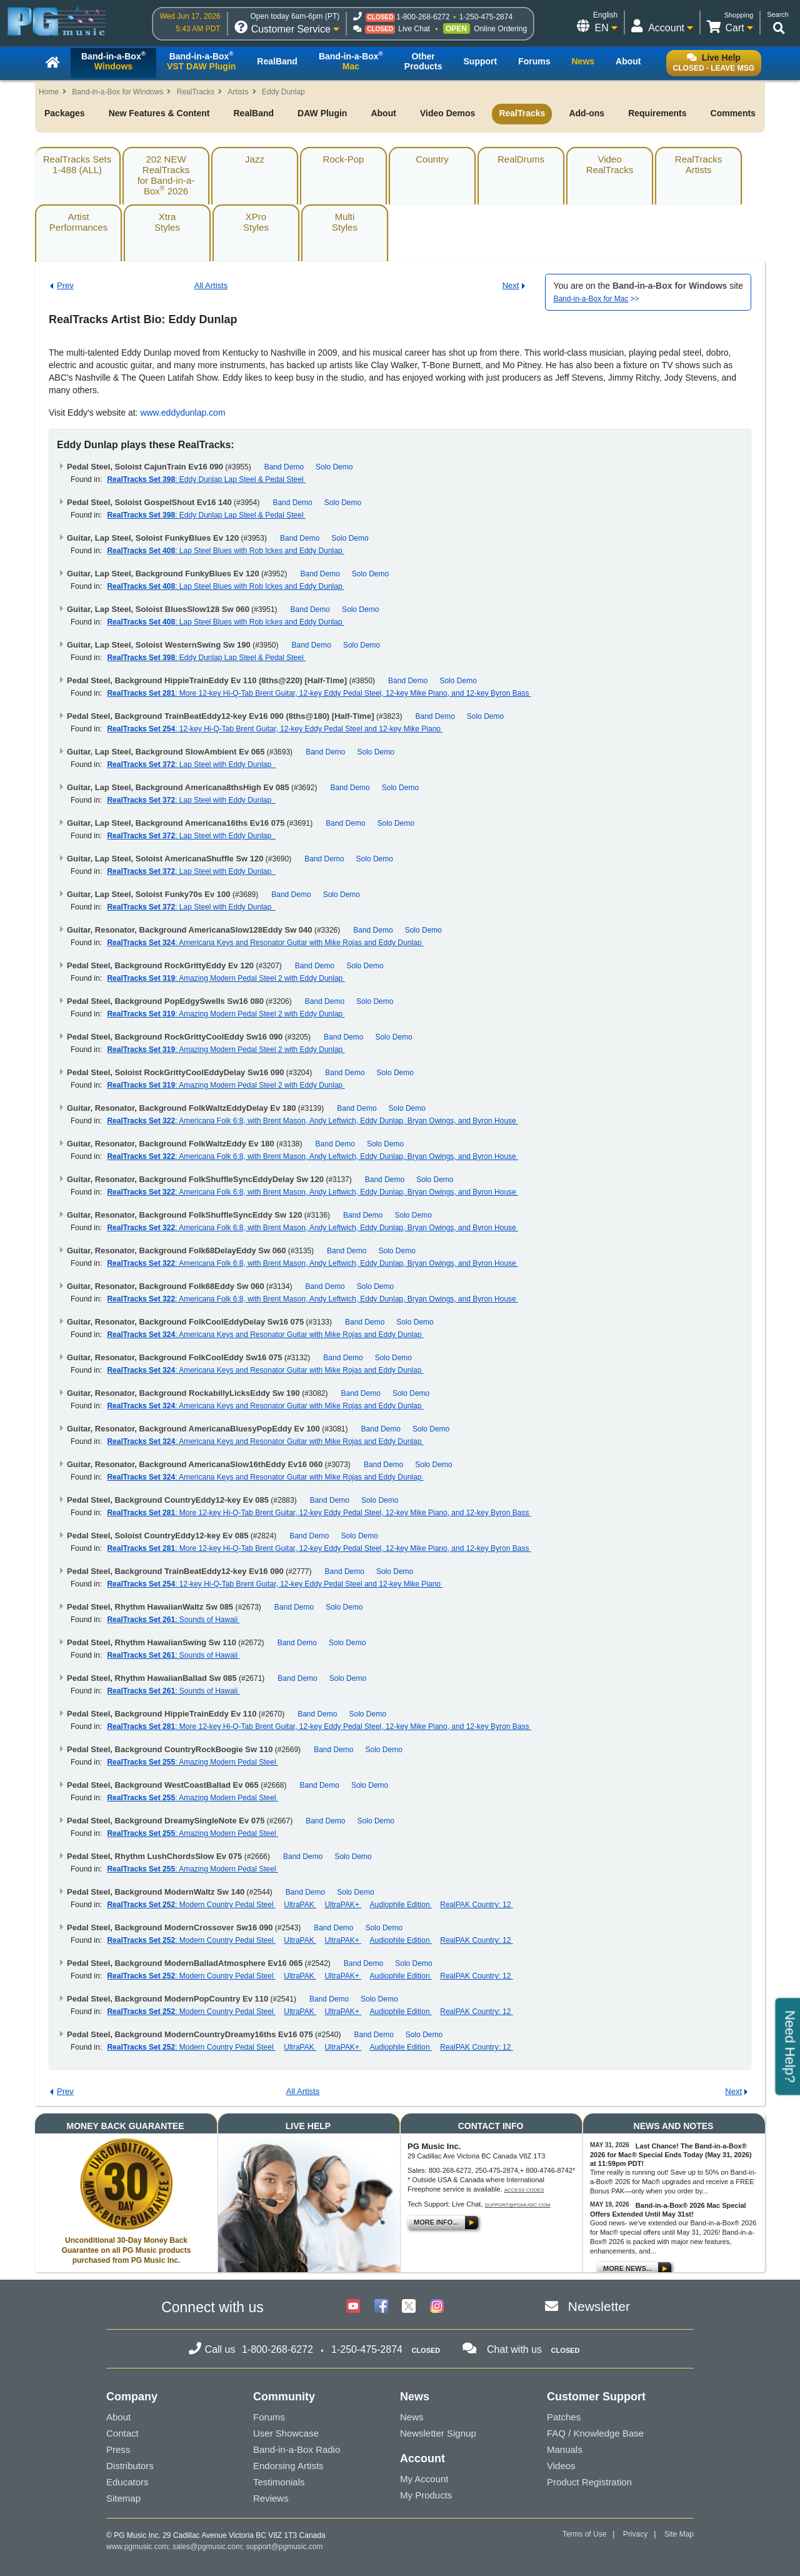  What do you see at coordinates (225, 978) in the screenshot?
I see `: Amazing Modern Pedal Steel 2 with Eddy Dunlap` at bounding box center [225, 978].